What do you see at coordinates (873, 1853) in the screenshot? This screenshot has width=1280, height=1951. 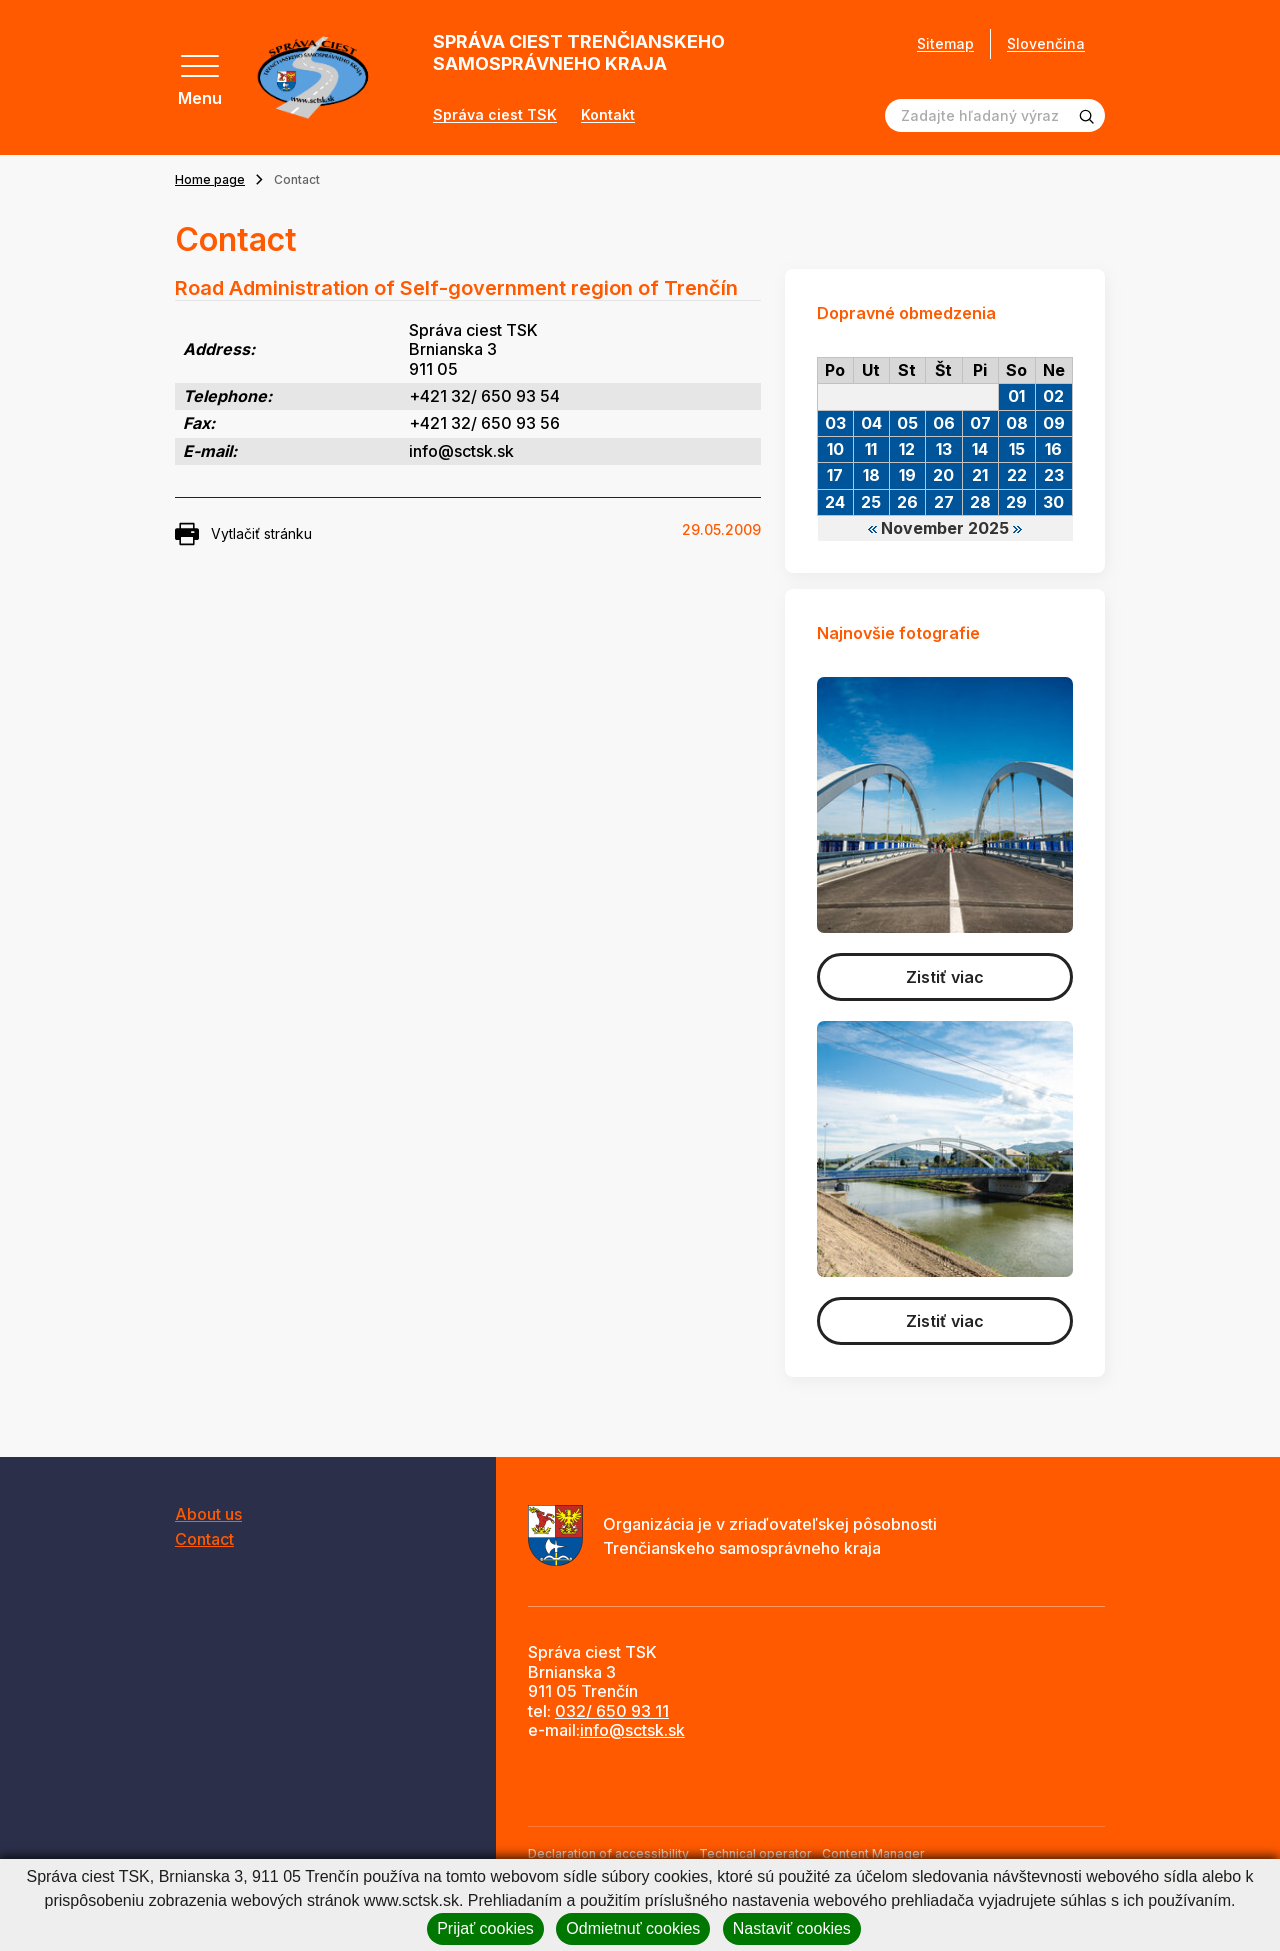 I see `Content Manager` at bounding box center [873, 1853].